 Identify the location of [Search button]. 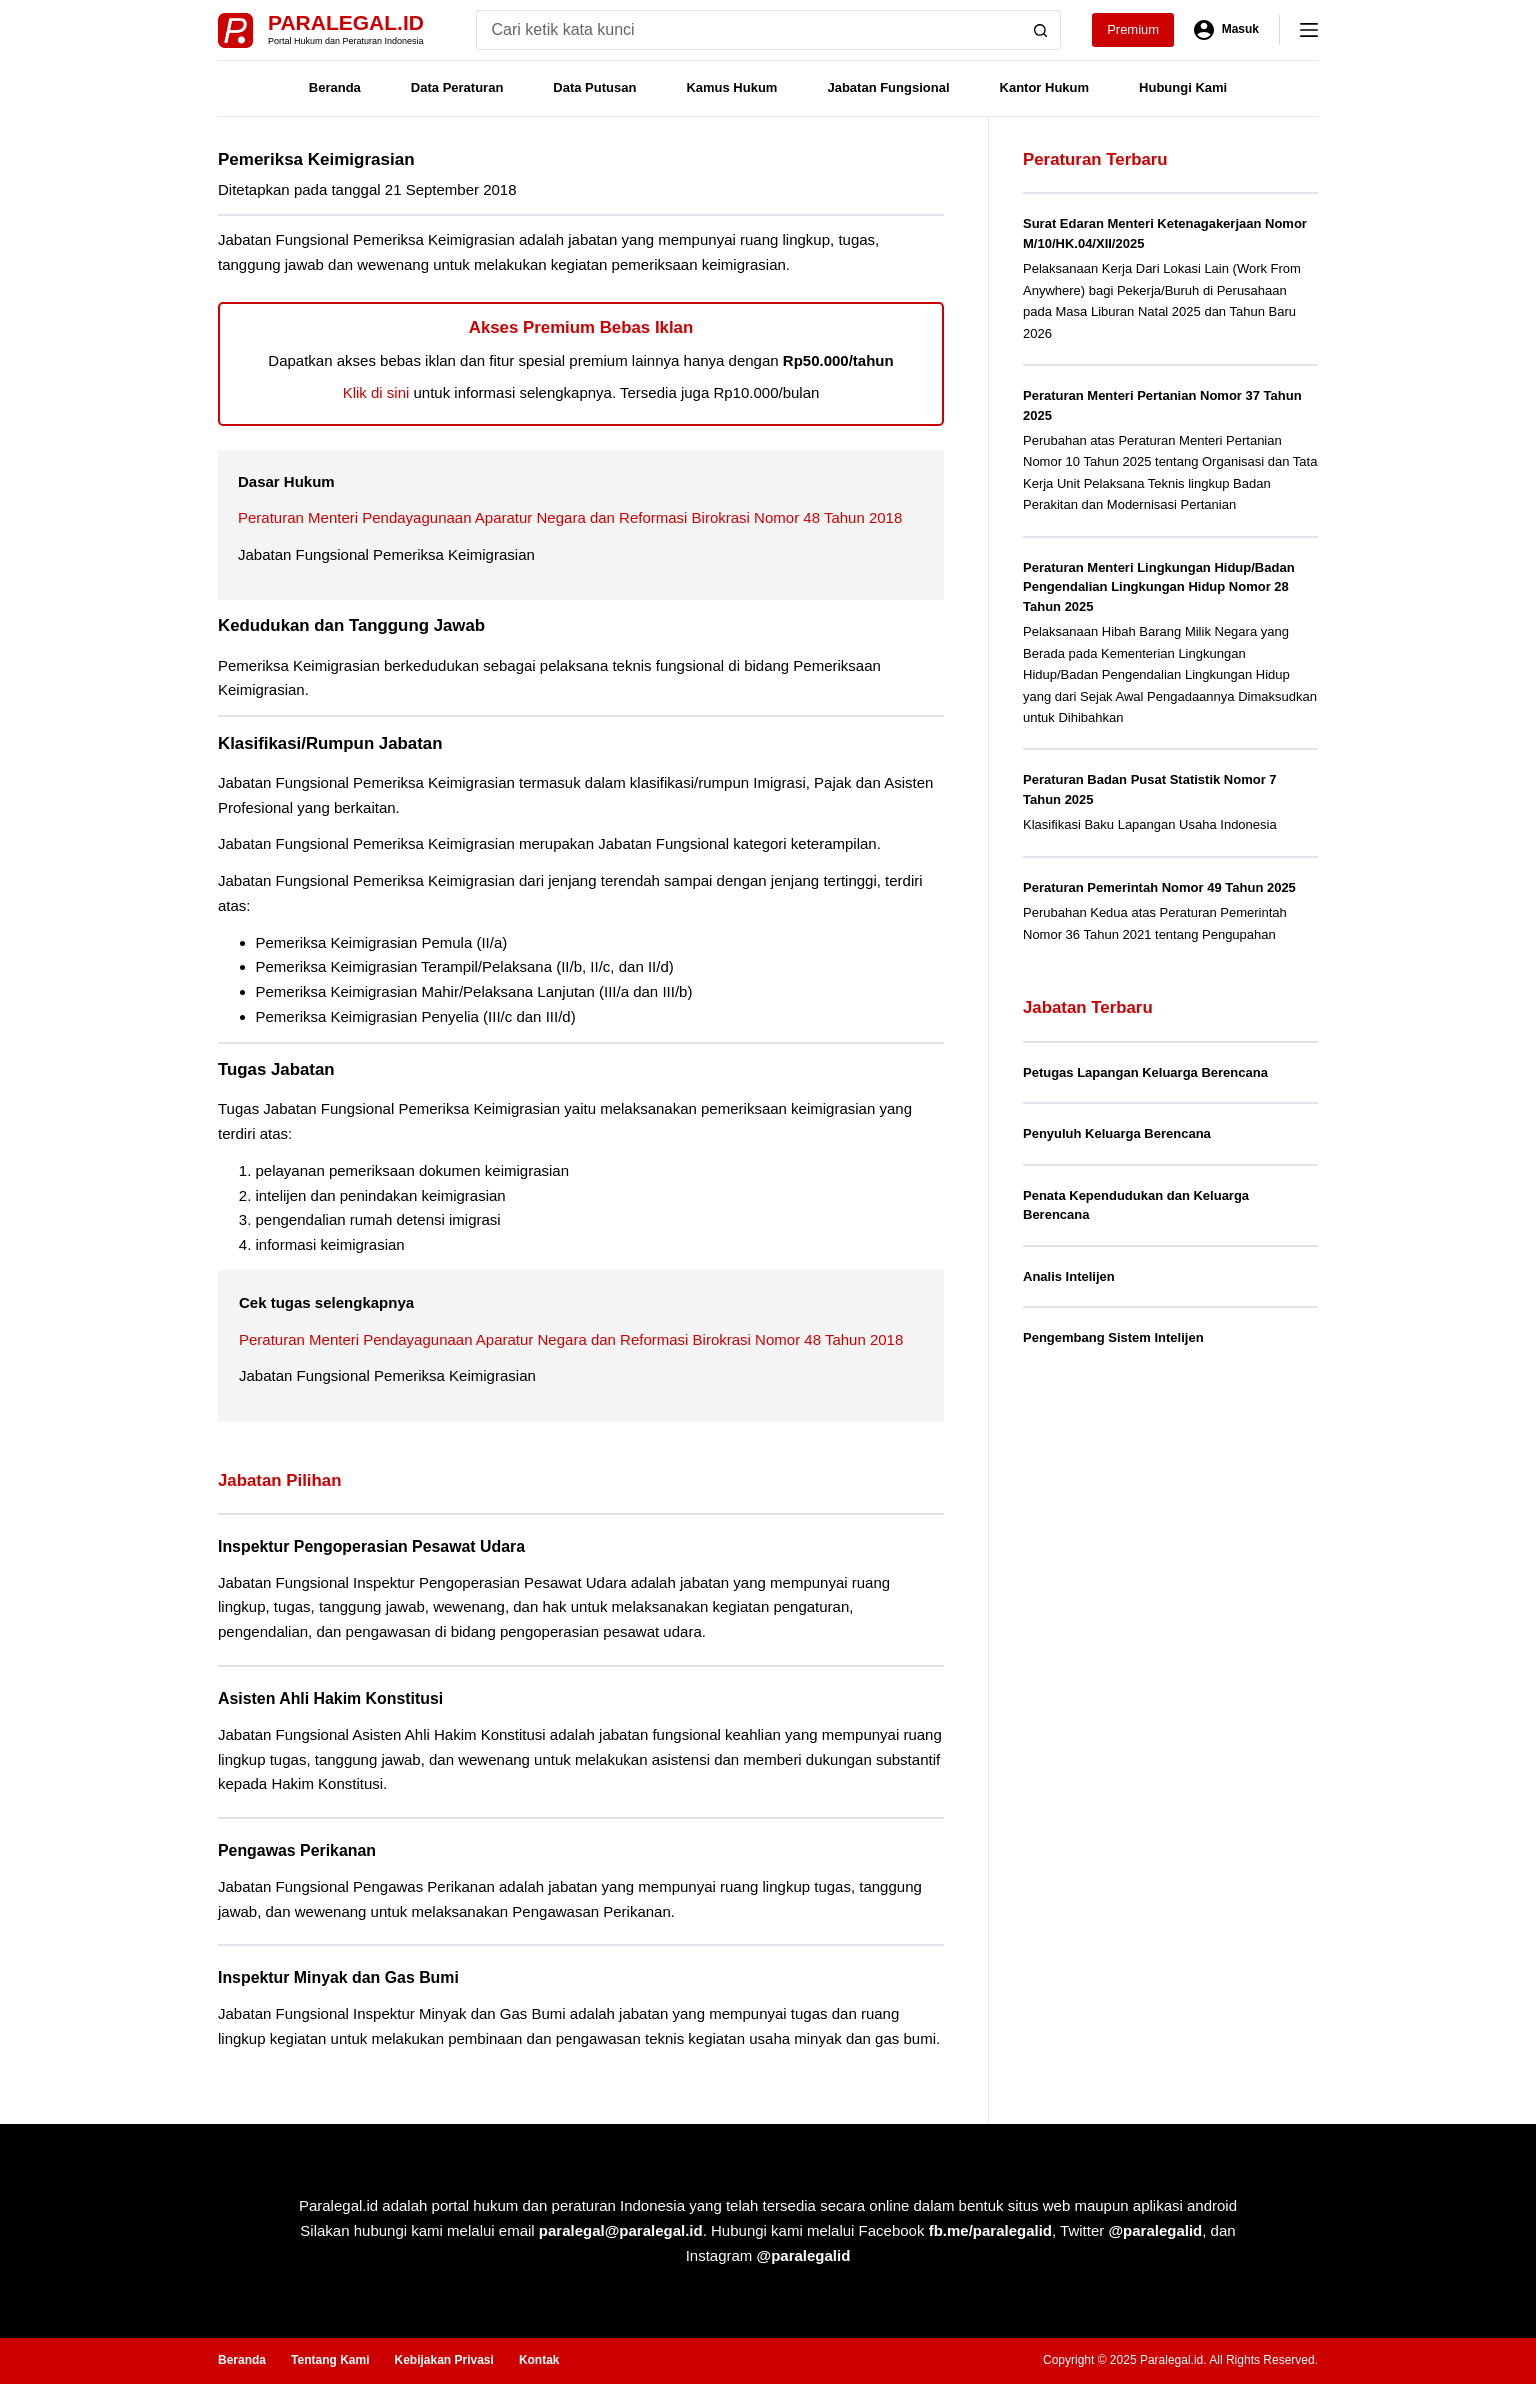
(1041, 30).